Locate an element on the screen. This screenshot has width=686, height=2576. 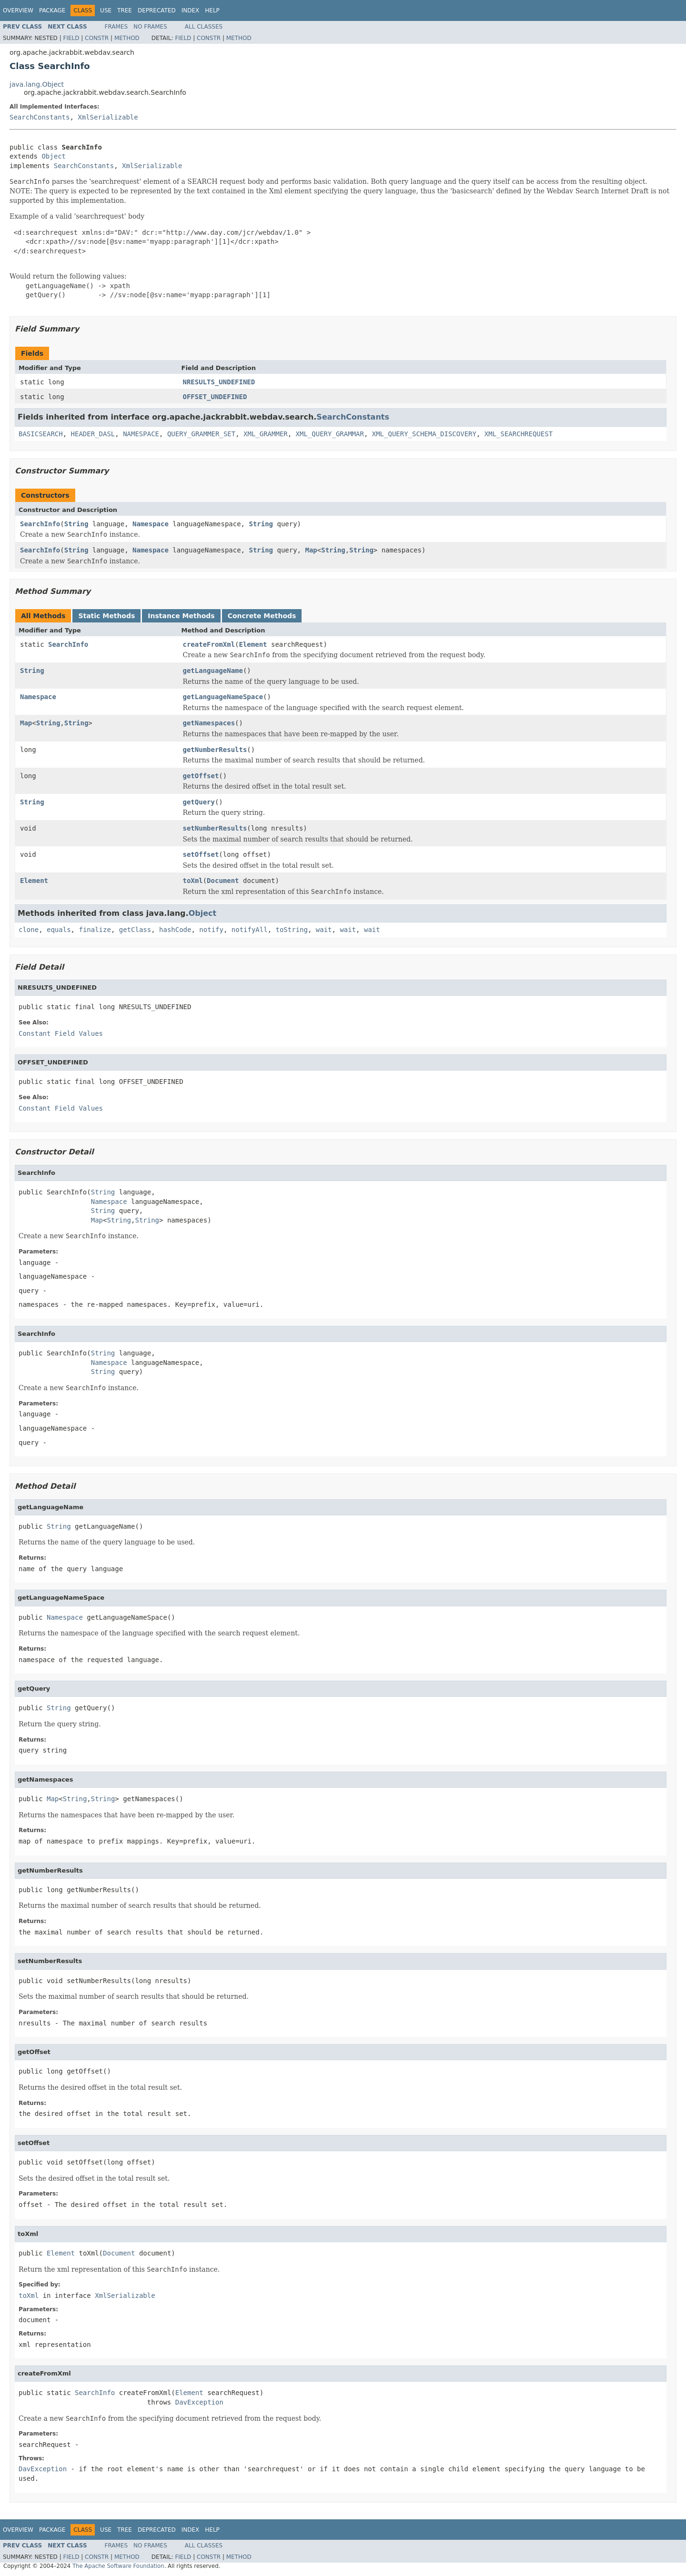
wait is located at coordinates (324, 929).